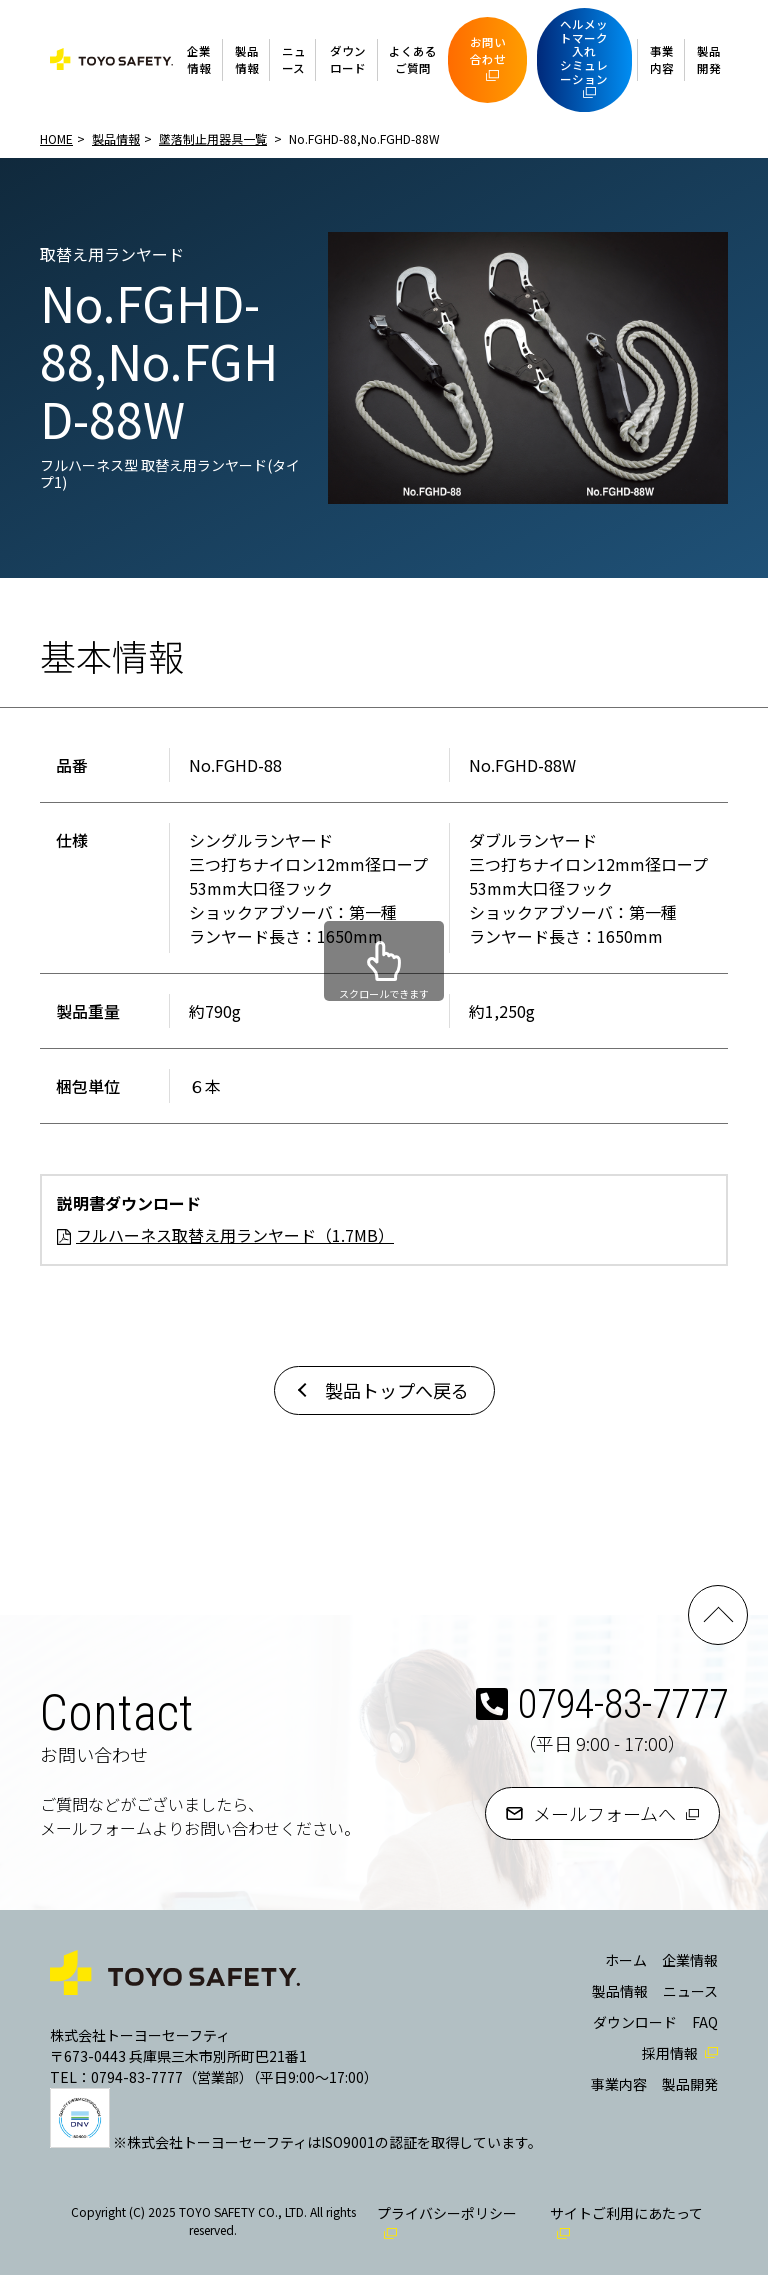  Describe the element at coordinates (705, 2022) in the screenshot. I see `FAQ` at that location.